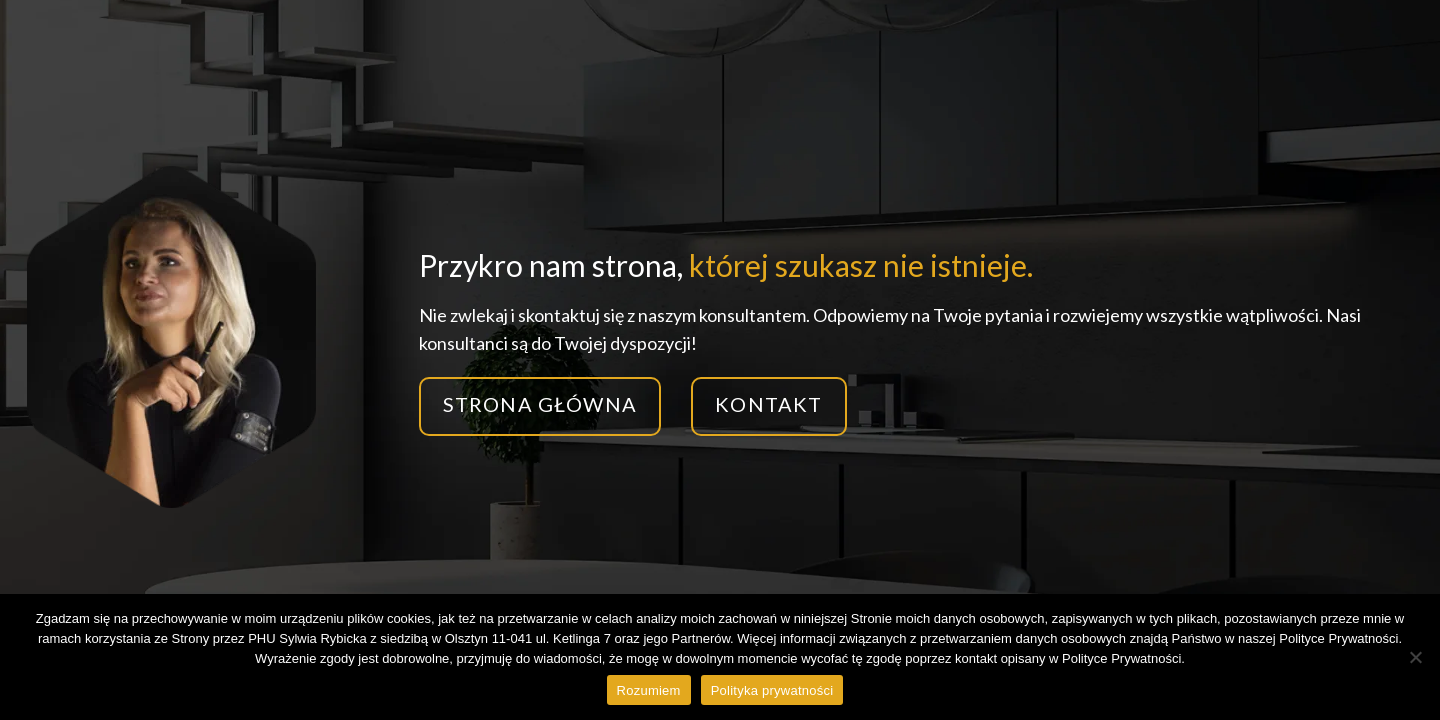 Image resolution: width=1440 pixels, height=720 pixels. Describe the element at coordinates (768, 404) in the screenshot. I see `Kontakt` at that location.